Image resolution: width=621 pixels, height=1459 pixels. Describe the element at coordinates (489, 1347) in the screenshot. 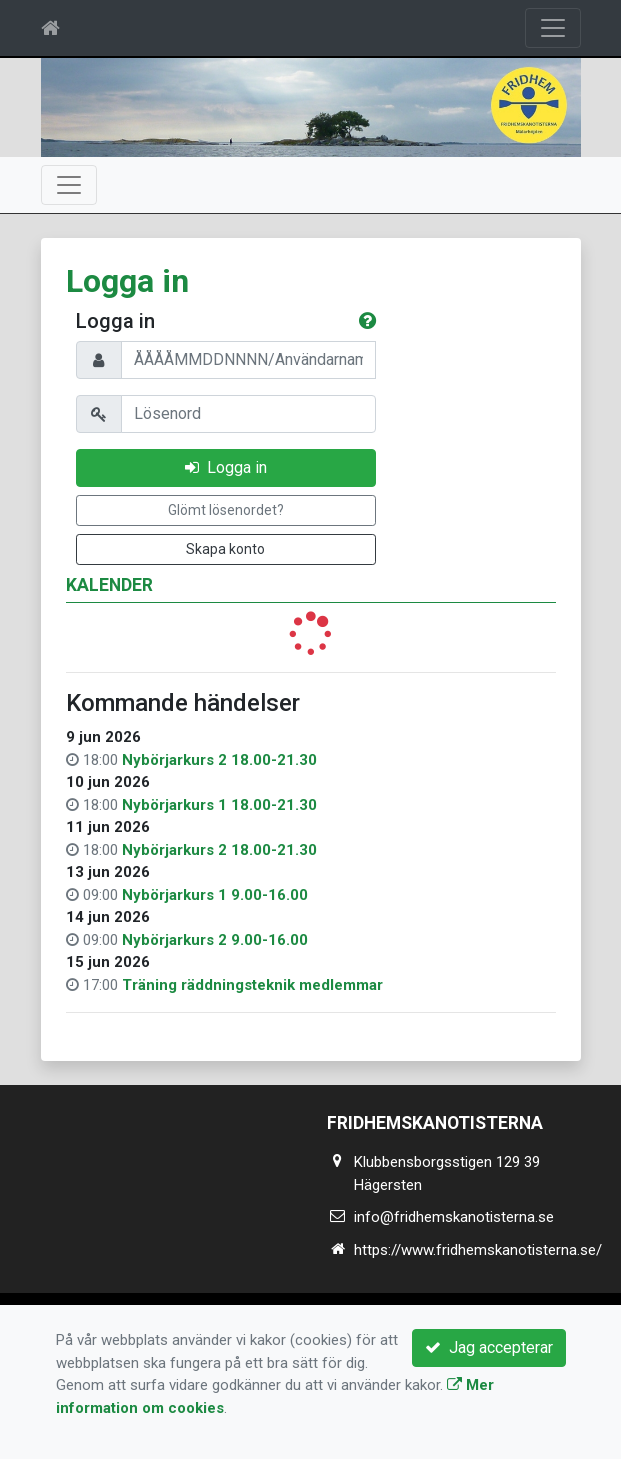

I see `Jag accepterar` at that location.